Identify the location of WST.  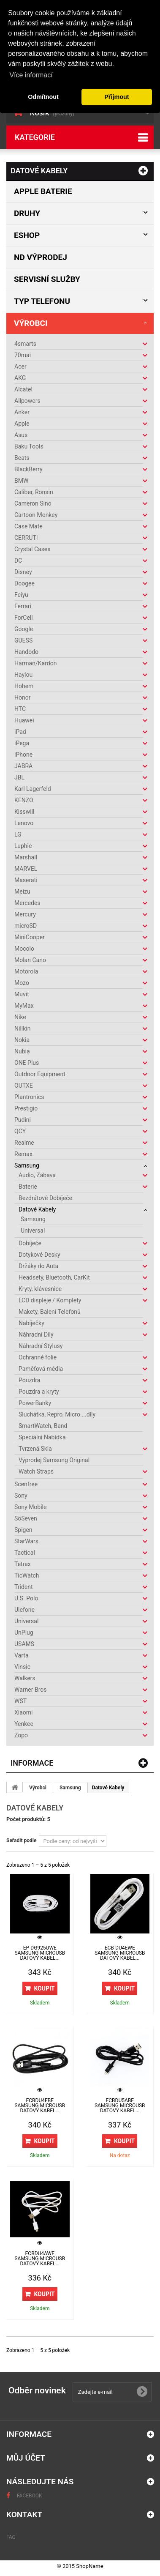
(20, 1701).